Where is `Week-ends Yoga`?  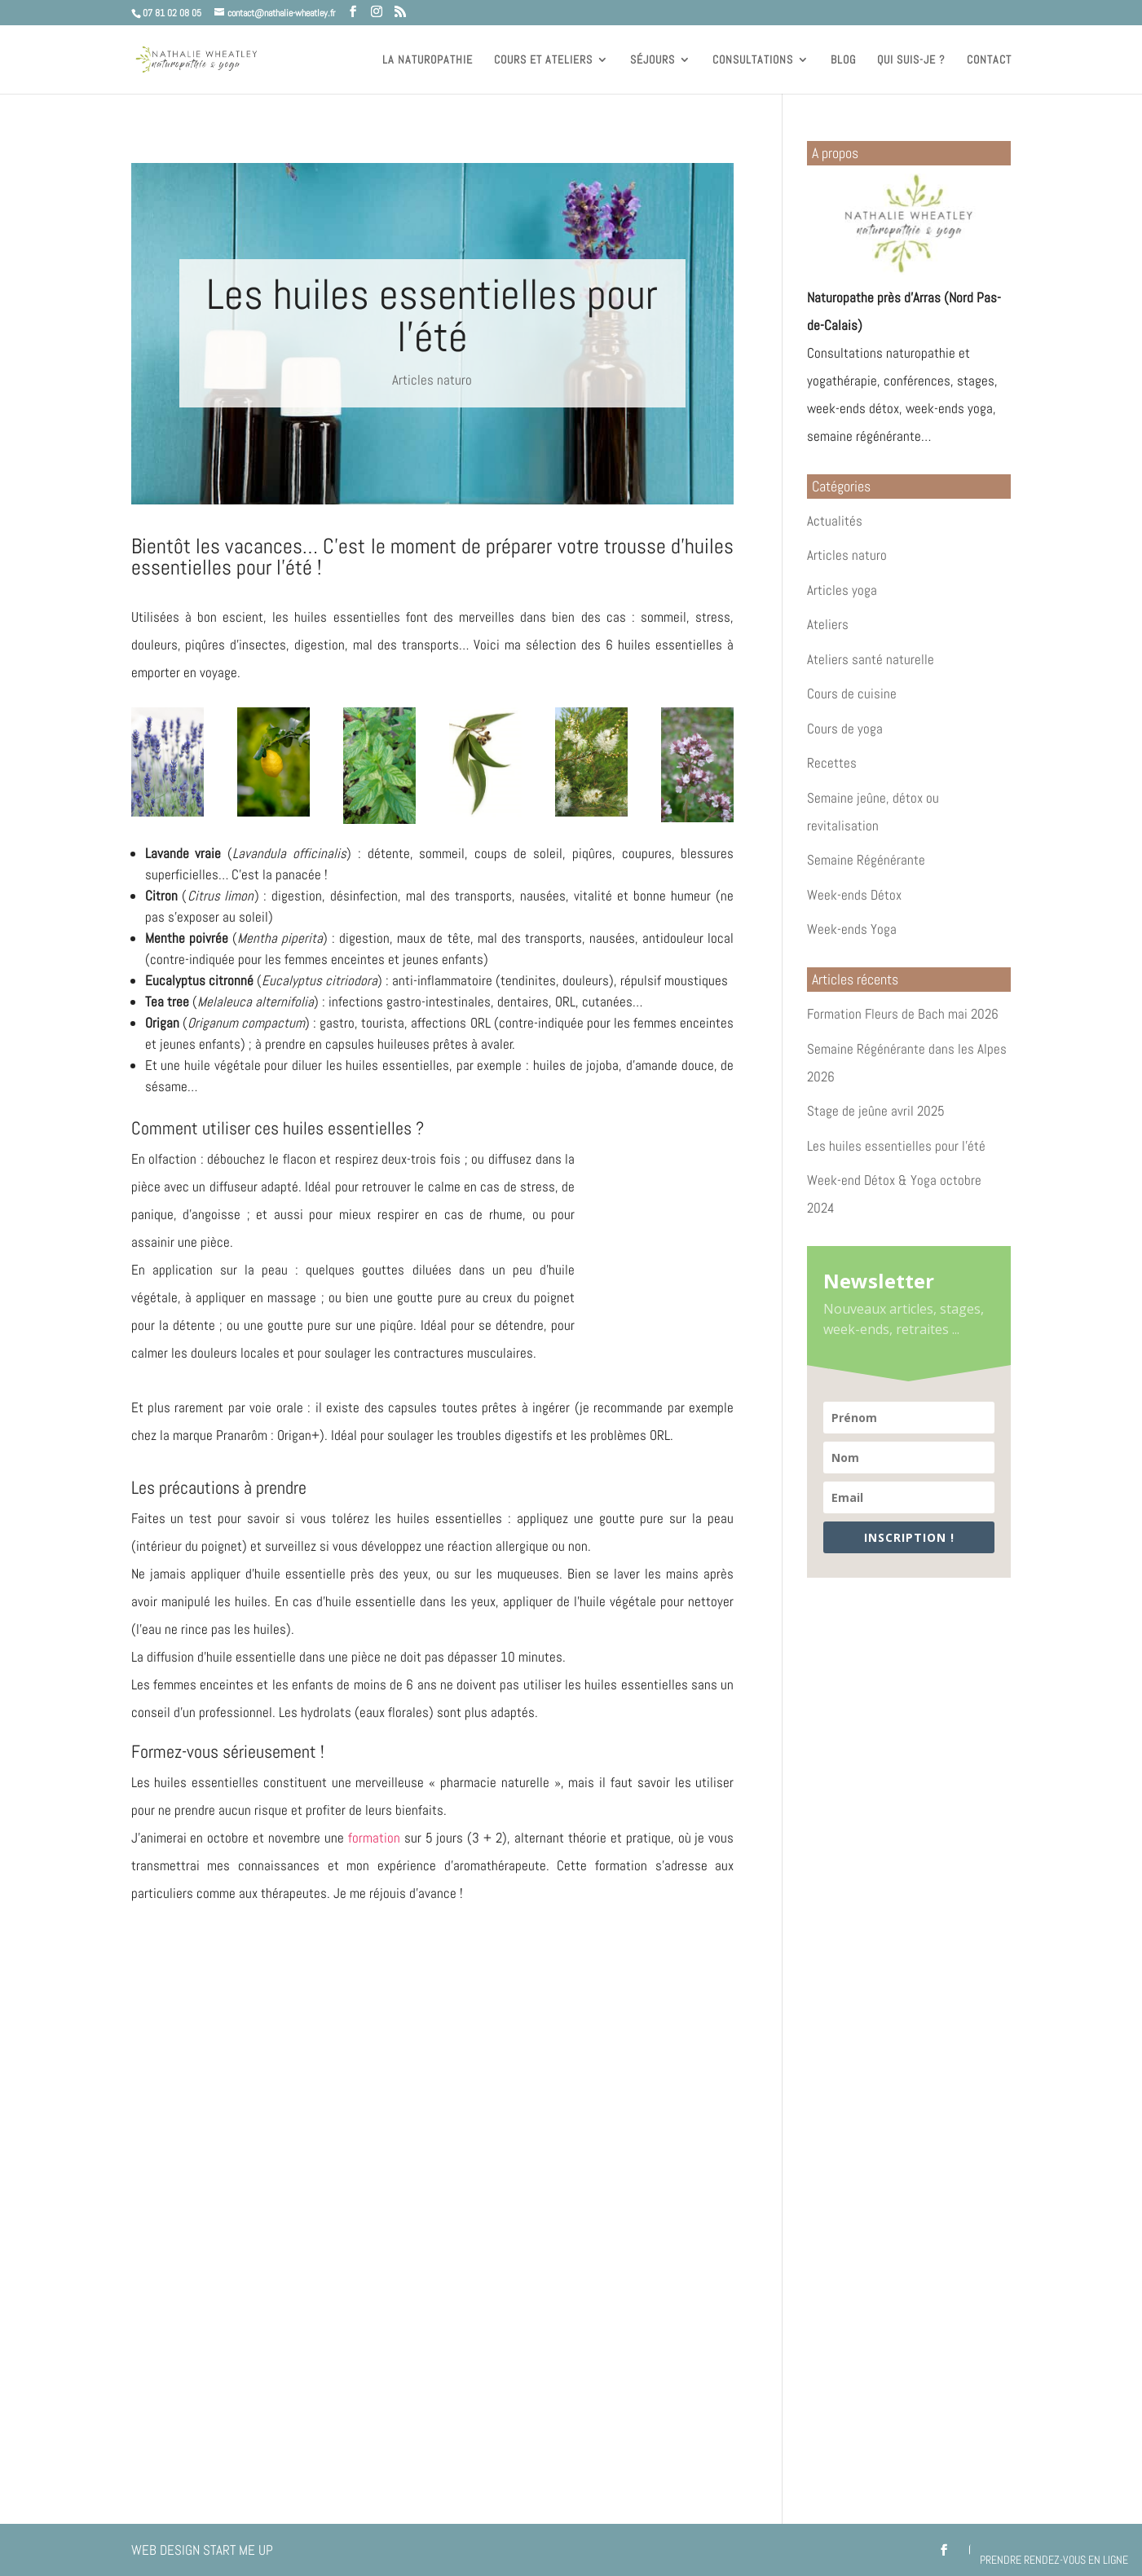 Week-ends Yoga is located at coordinates (852, 929).